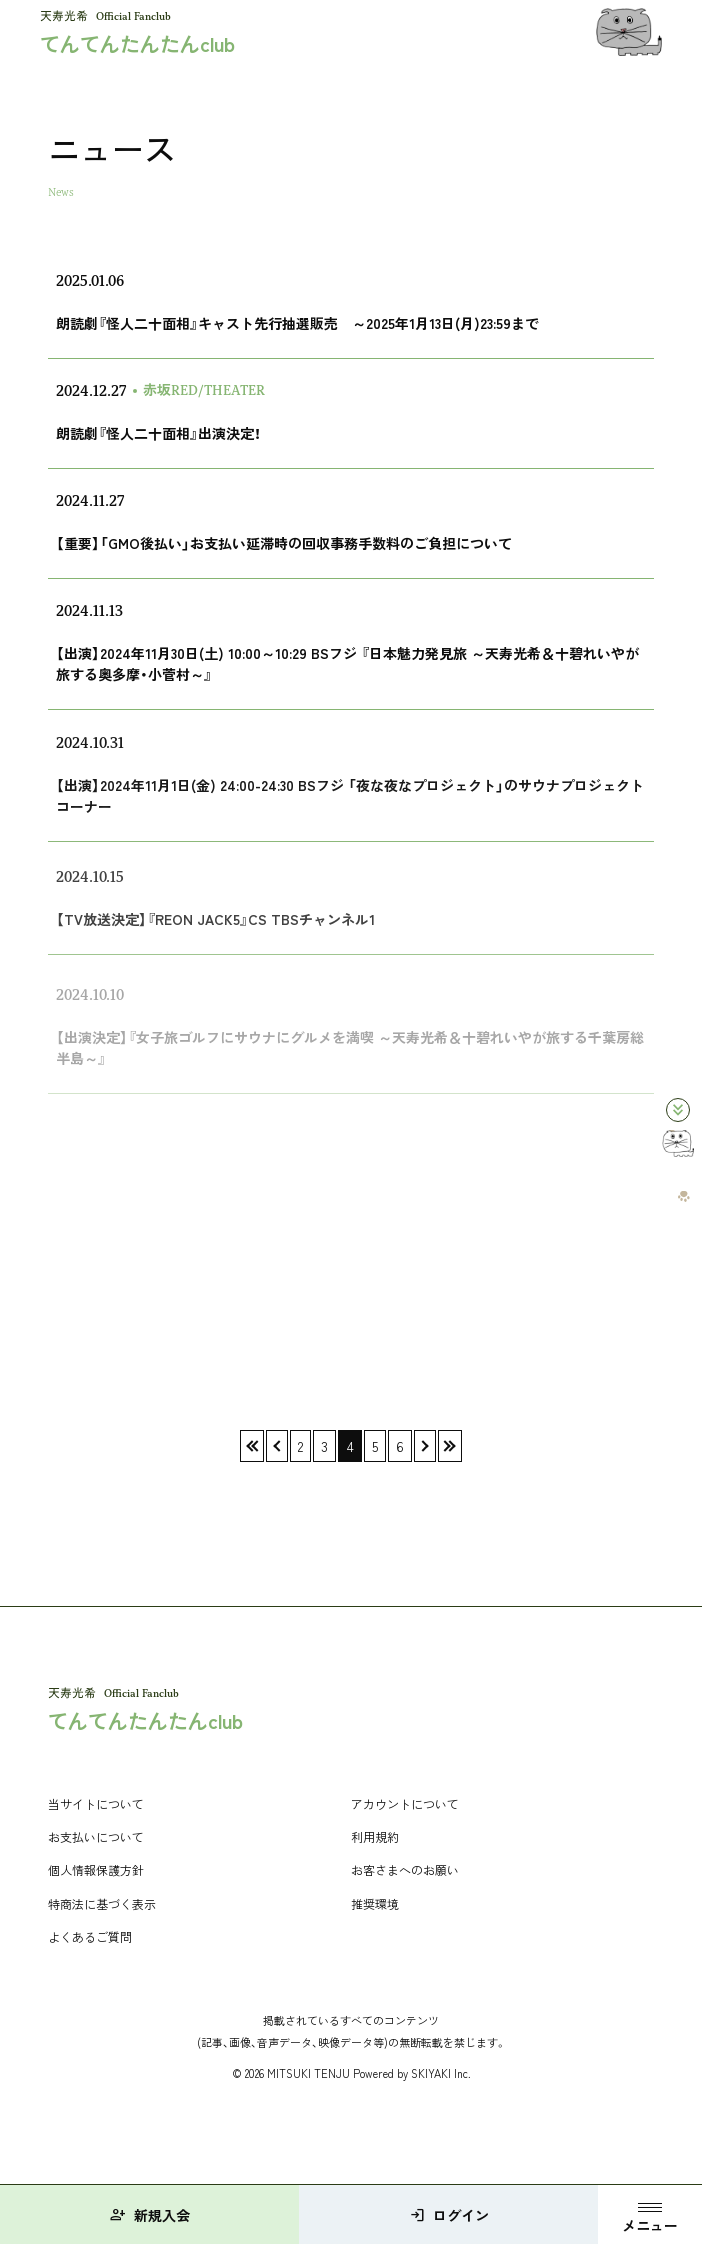 This screenshot has height=2244, width=702. I want to click on 個人情報保護方針, so click(96, 1869).